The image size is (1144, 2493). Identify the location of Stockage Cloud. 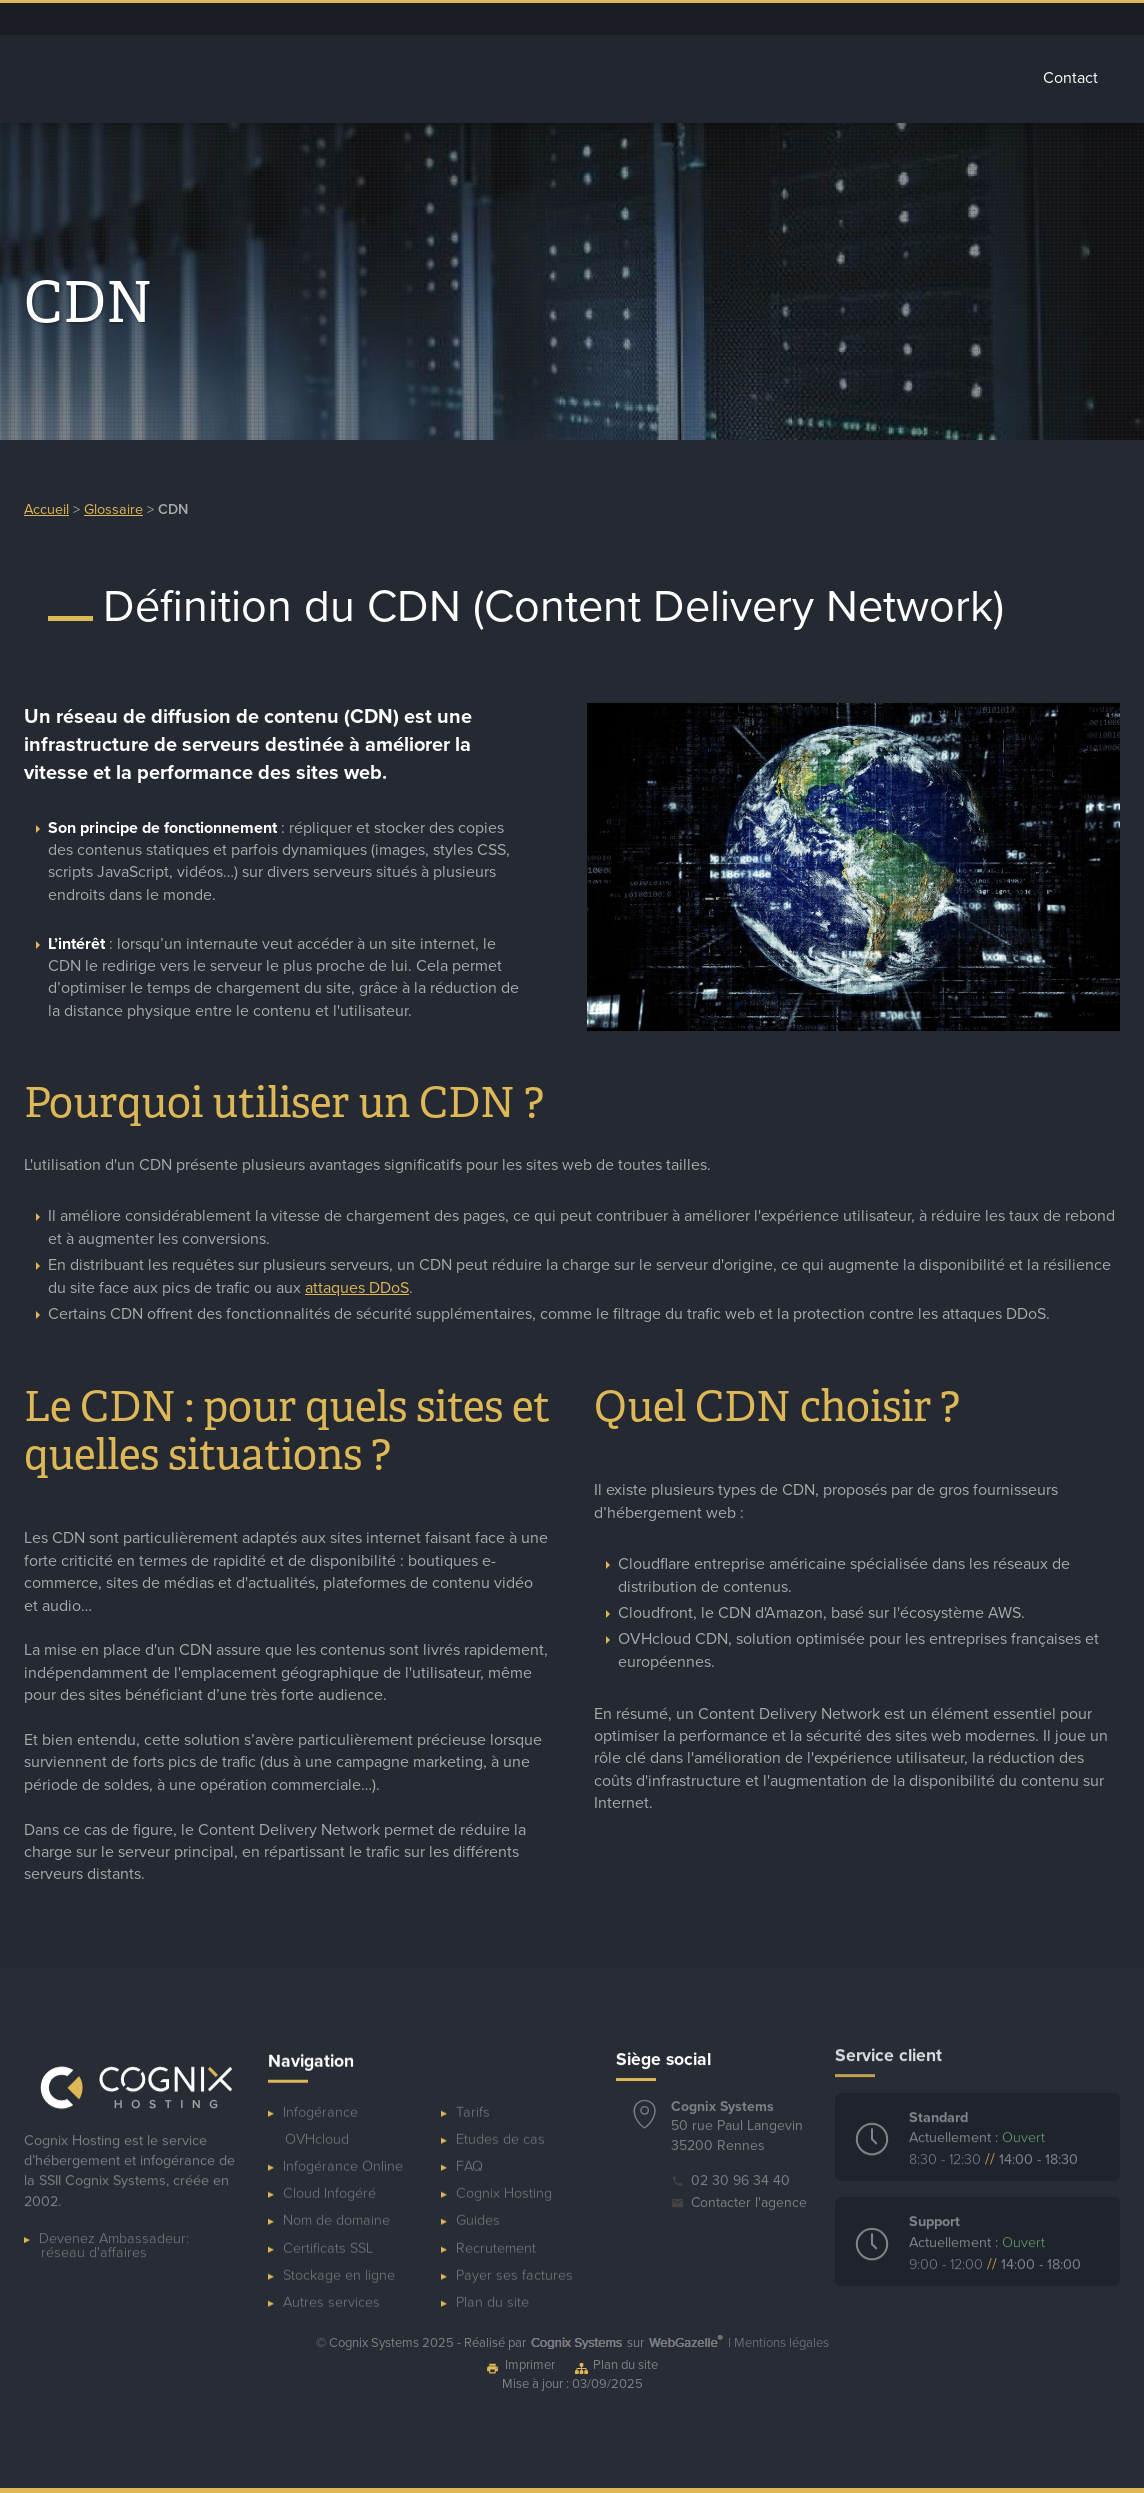
(641, 78).